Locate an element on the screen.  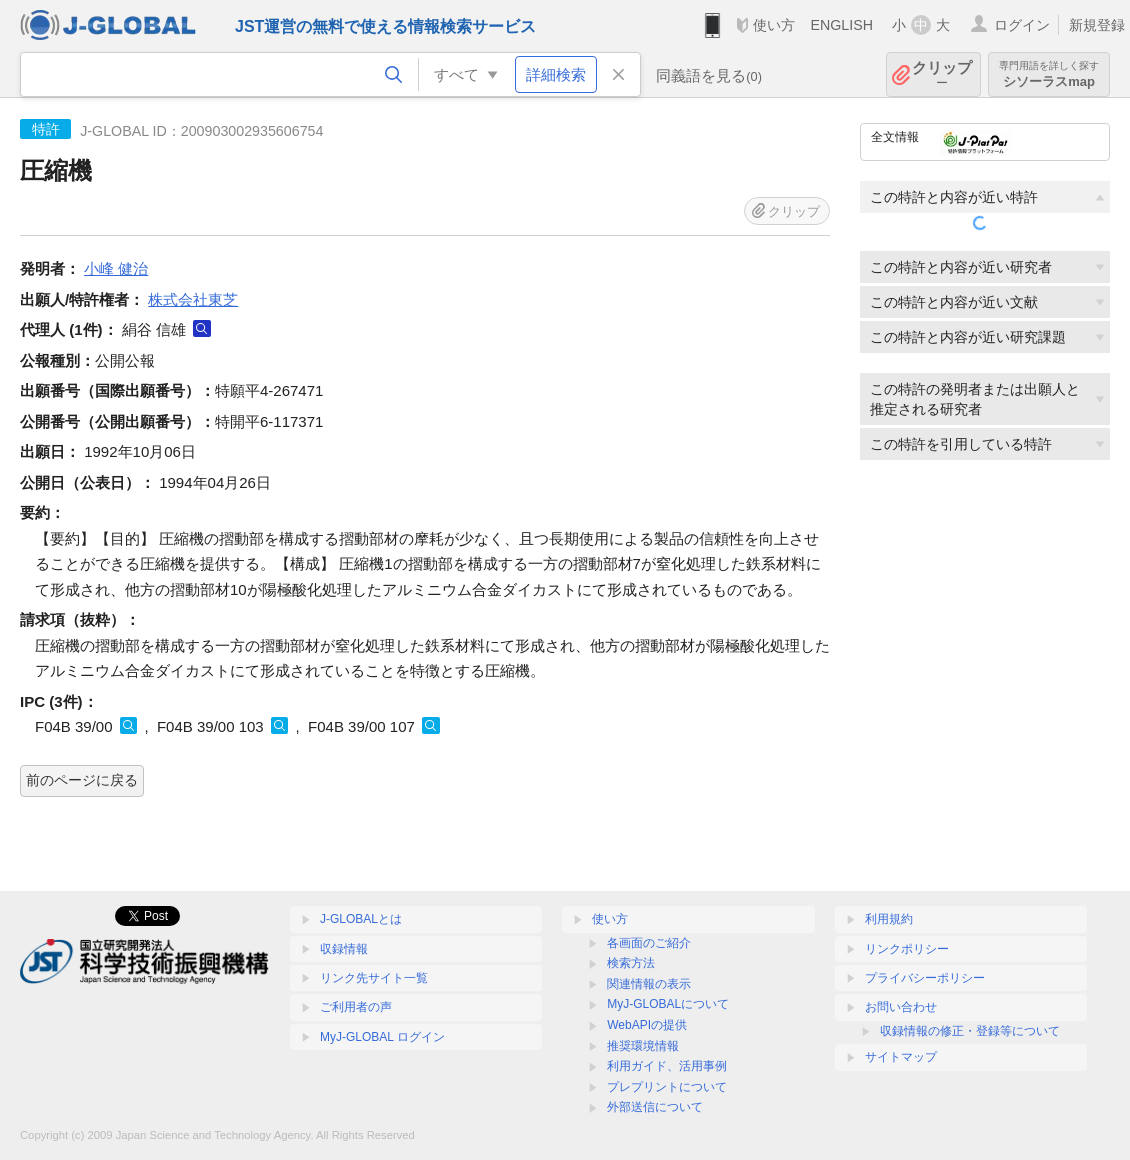
推奨環境情報 is located at coordinates (643, 1046).